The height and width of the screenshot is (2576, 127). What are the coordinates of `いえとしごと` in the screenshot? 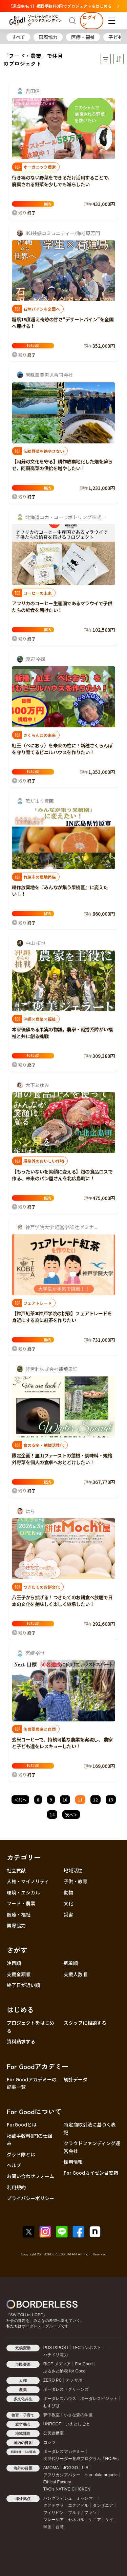 It's located at (77, 2424).